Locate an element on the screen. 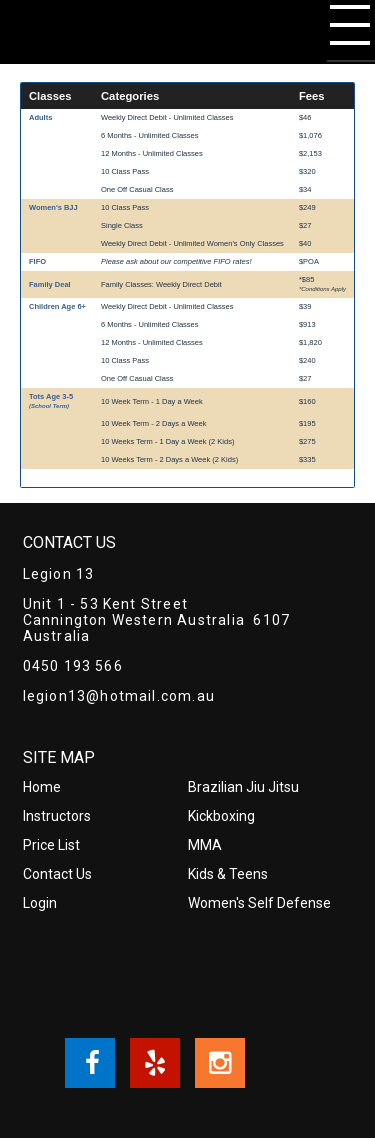 This screenshot has height=1138, width=375. Kickboxing is located at coordinates (221, 816).